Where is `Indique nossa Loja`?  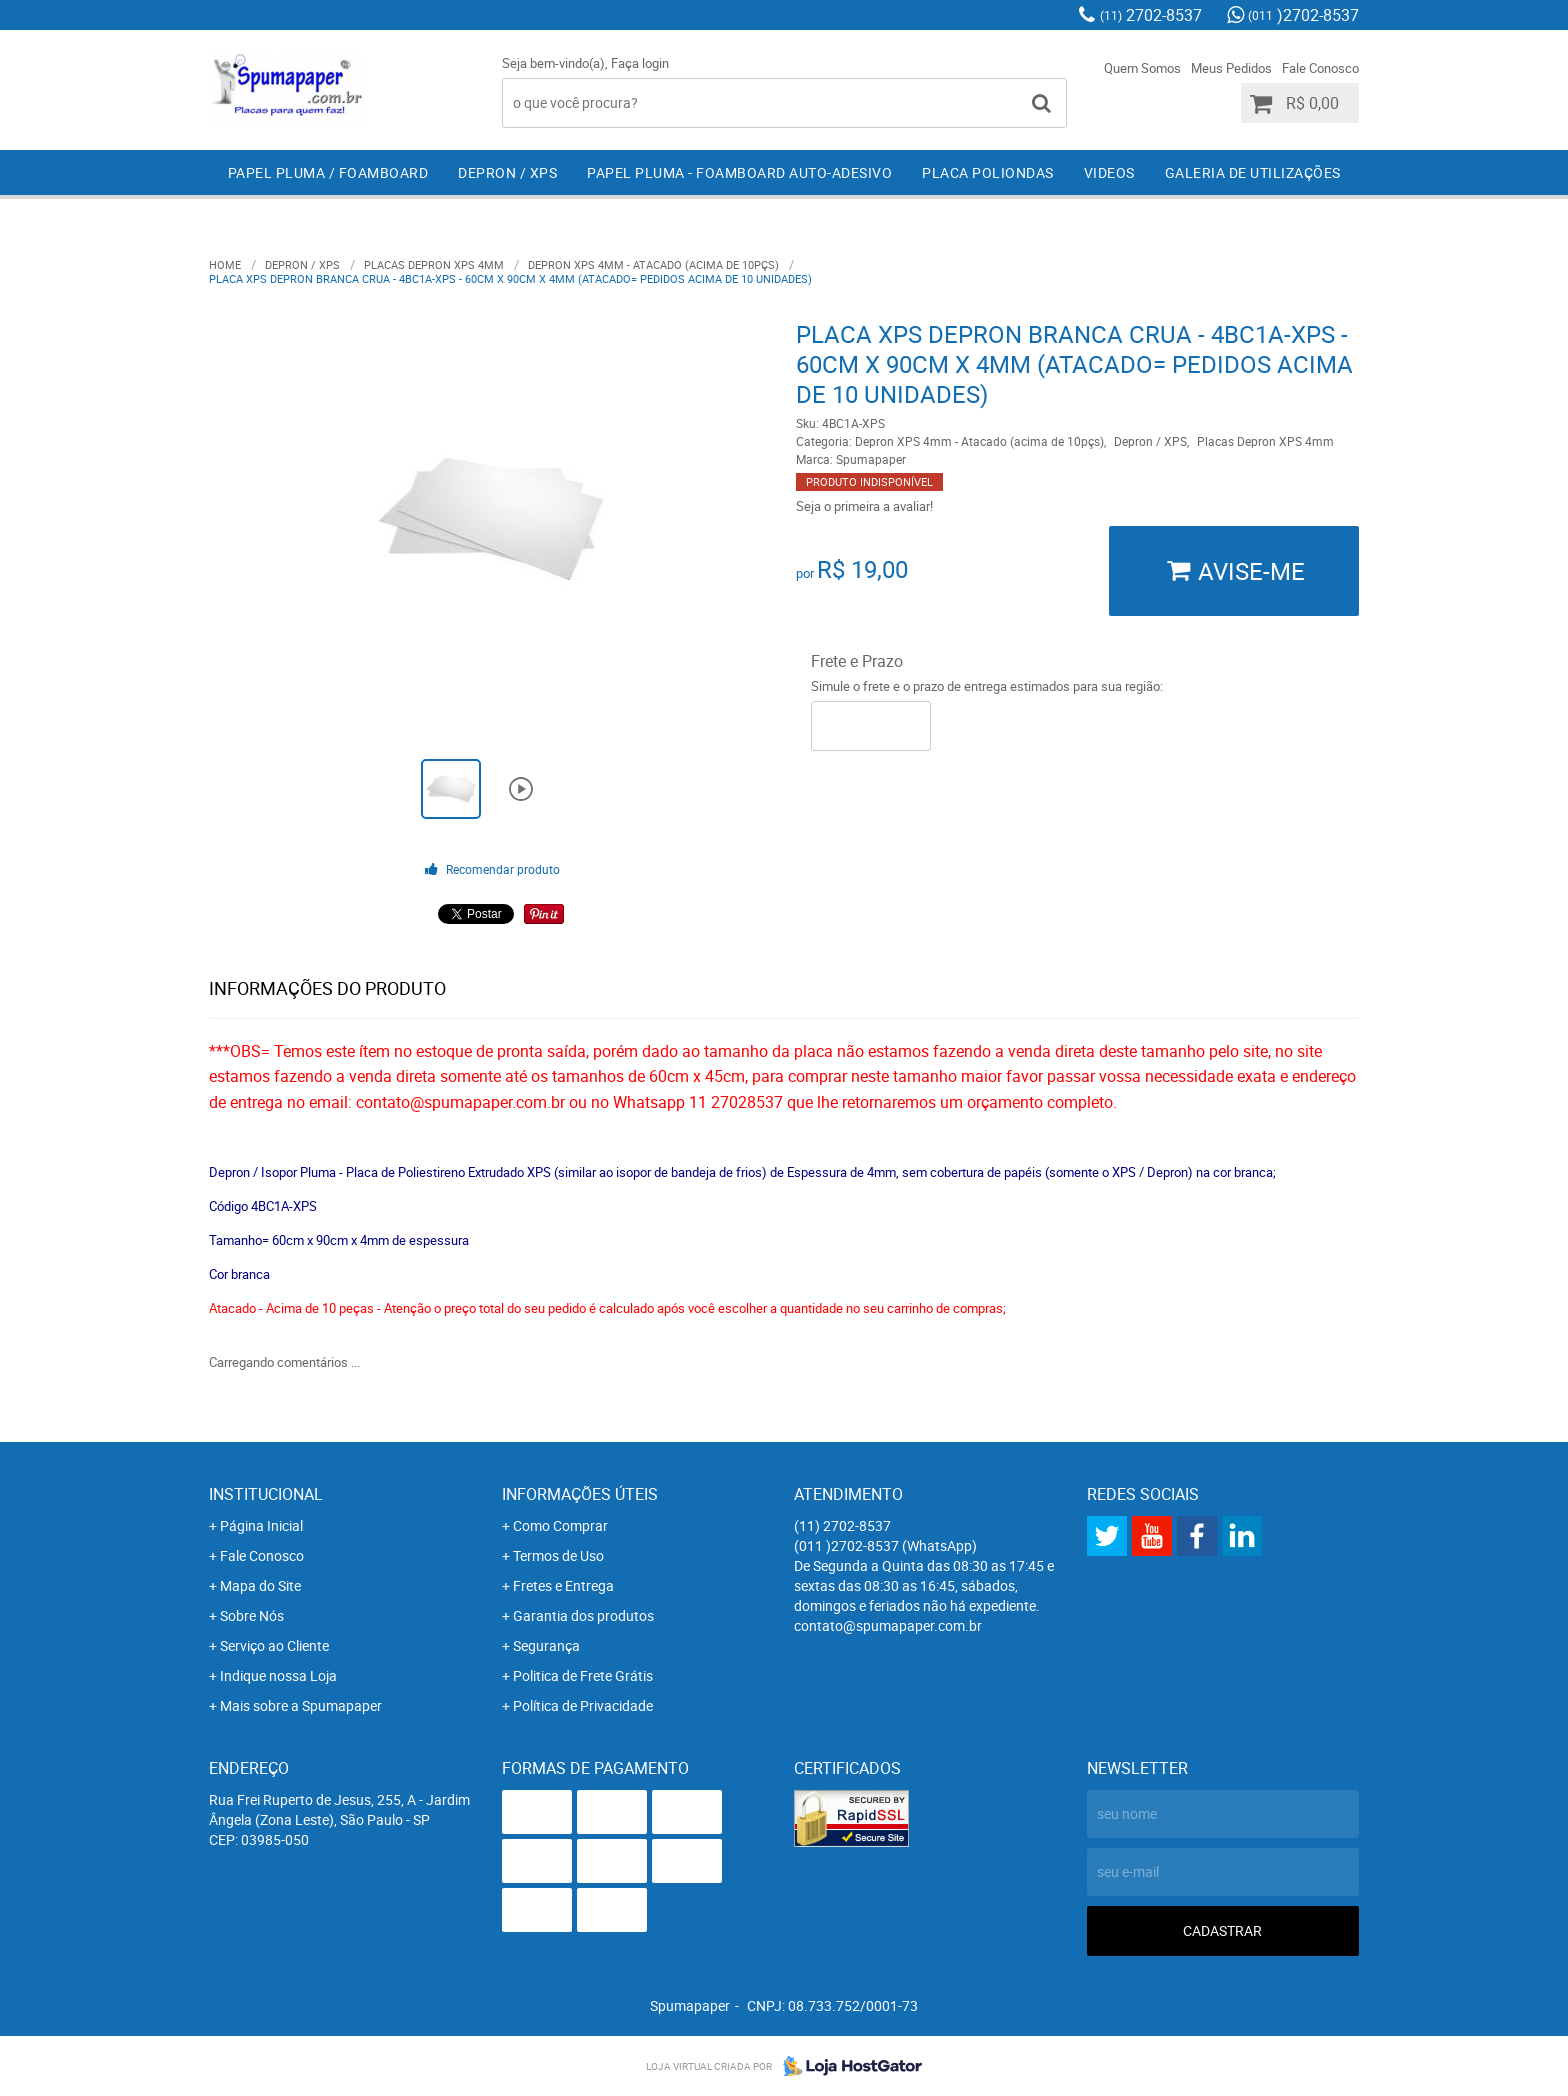
Indique nossa Loja is located at coordinates (278, 1675).